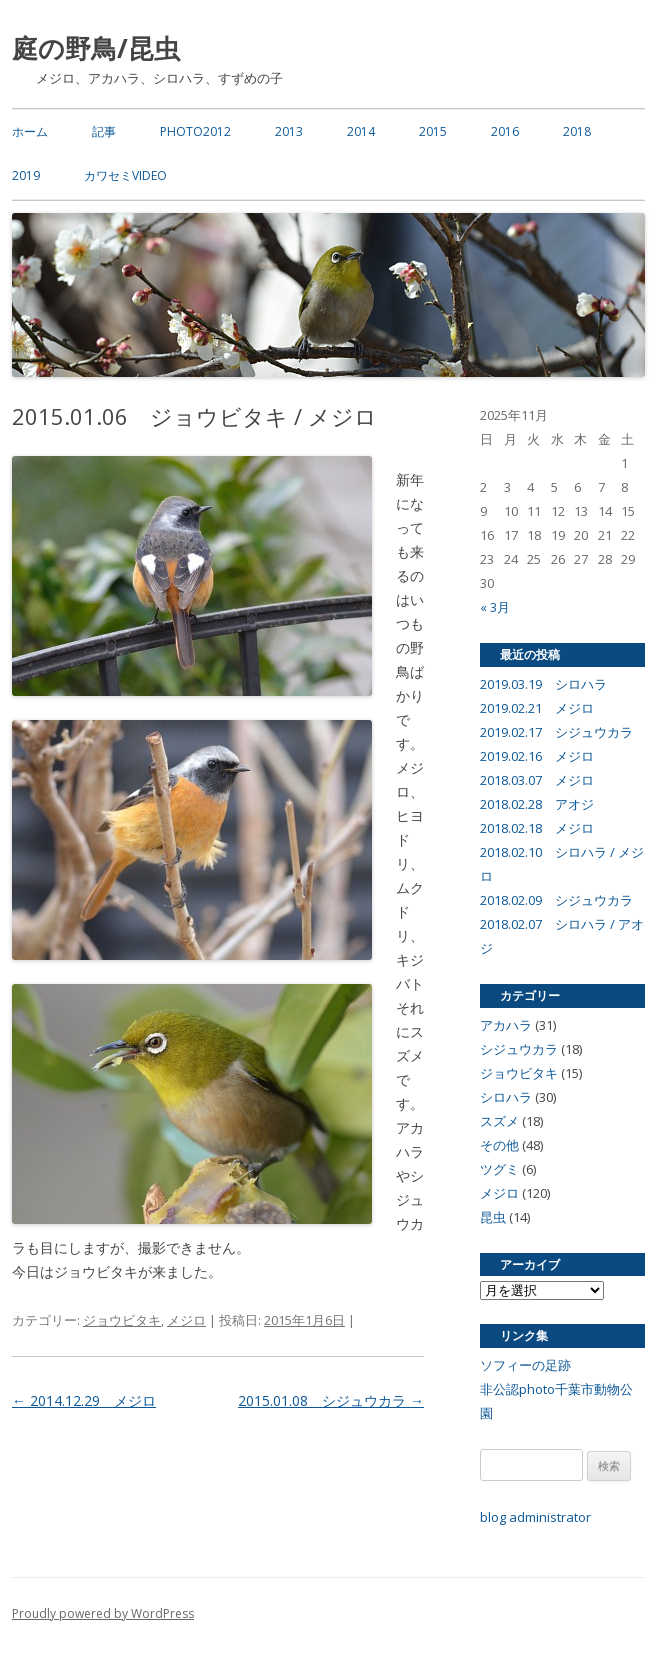 This screenshot has height=1662, width=657. I want to click on Proudly powered by WordPress, so click(103, 1613).